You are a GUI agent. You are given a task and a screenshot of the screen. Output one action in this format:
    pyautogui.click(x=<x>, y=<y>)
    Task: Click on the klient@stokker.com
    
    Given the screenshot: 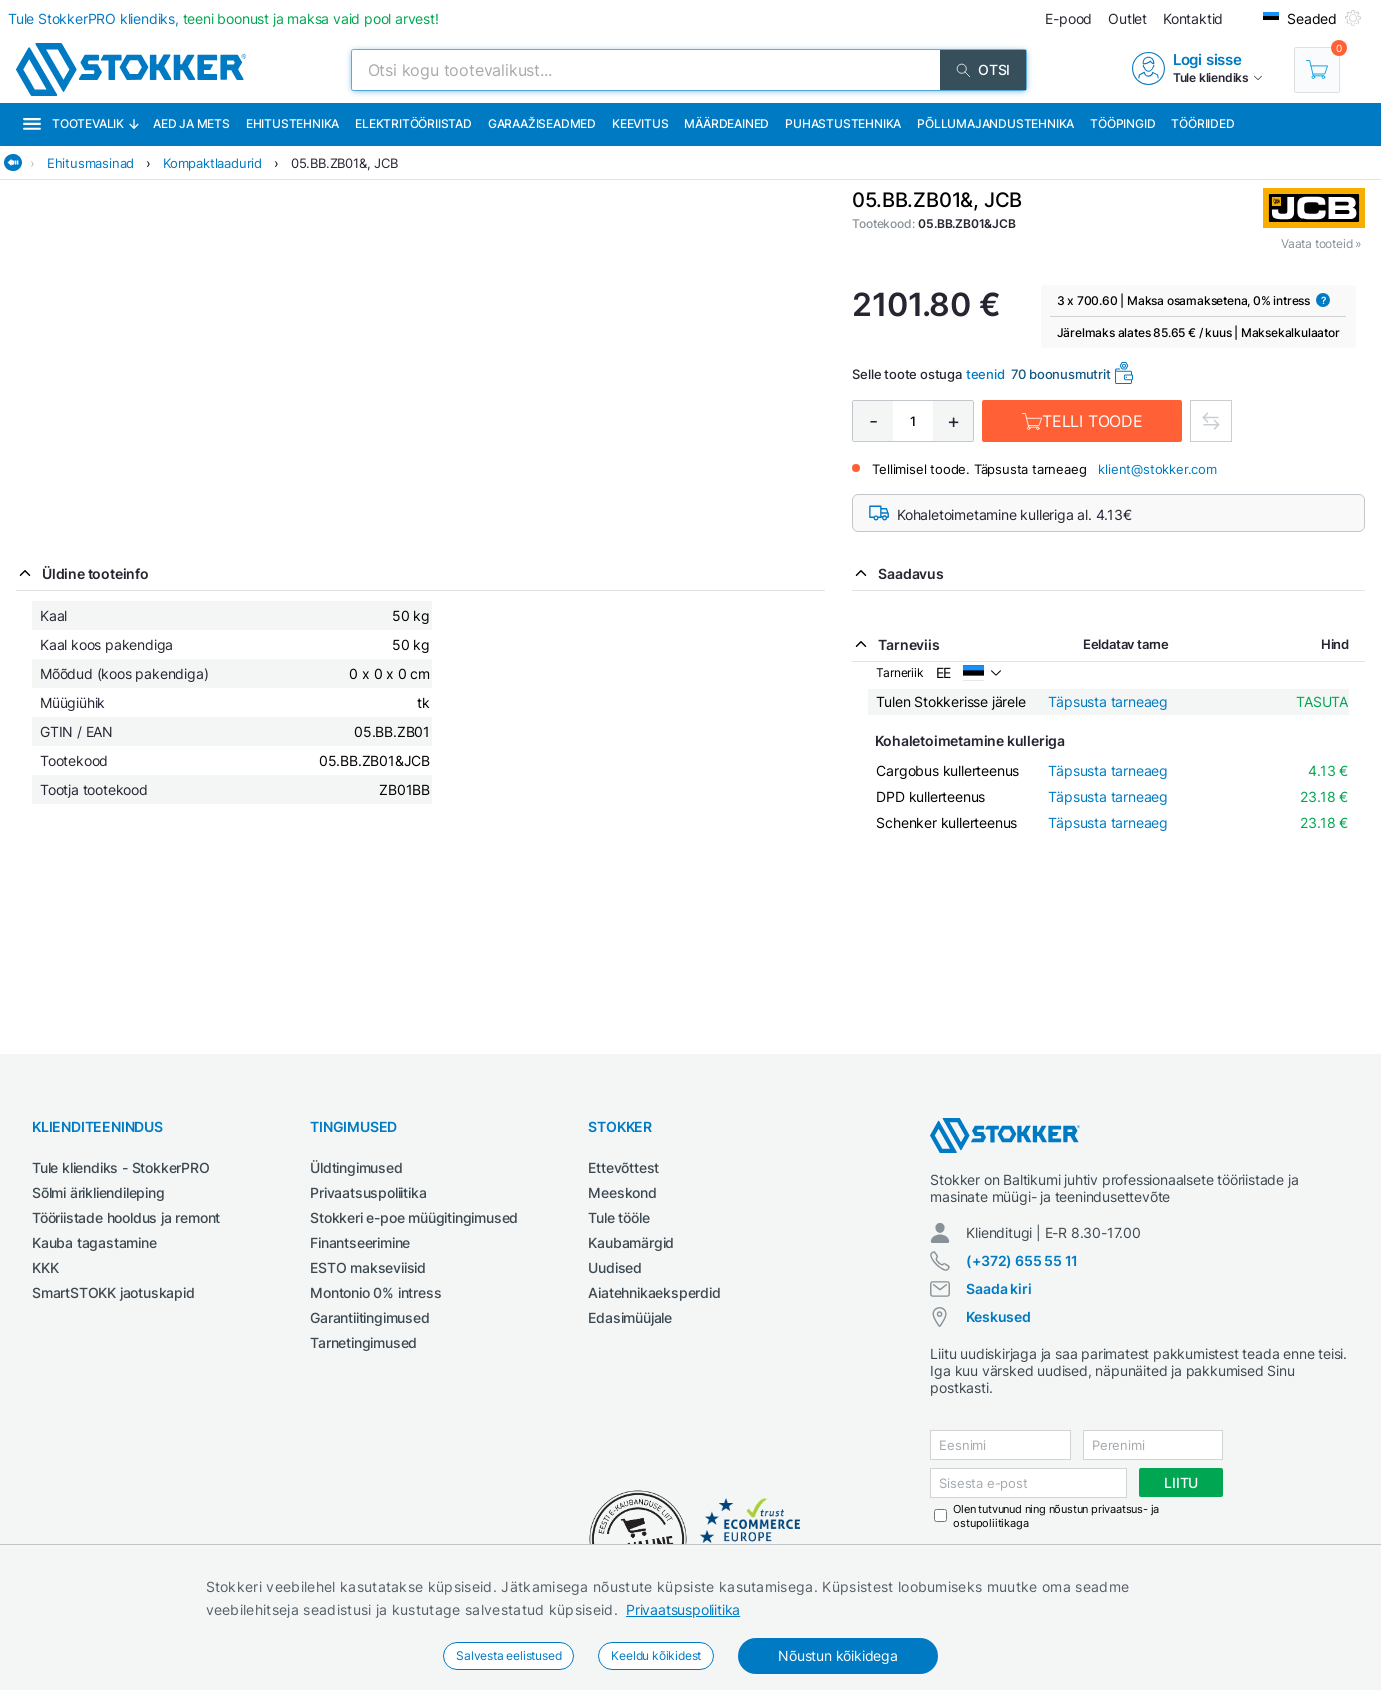 What is the action you would take?
    pyautogui.click(x=1157, y=469)
    